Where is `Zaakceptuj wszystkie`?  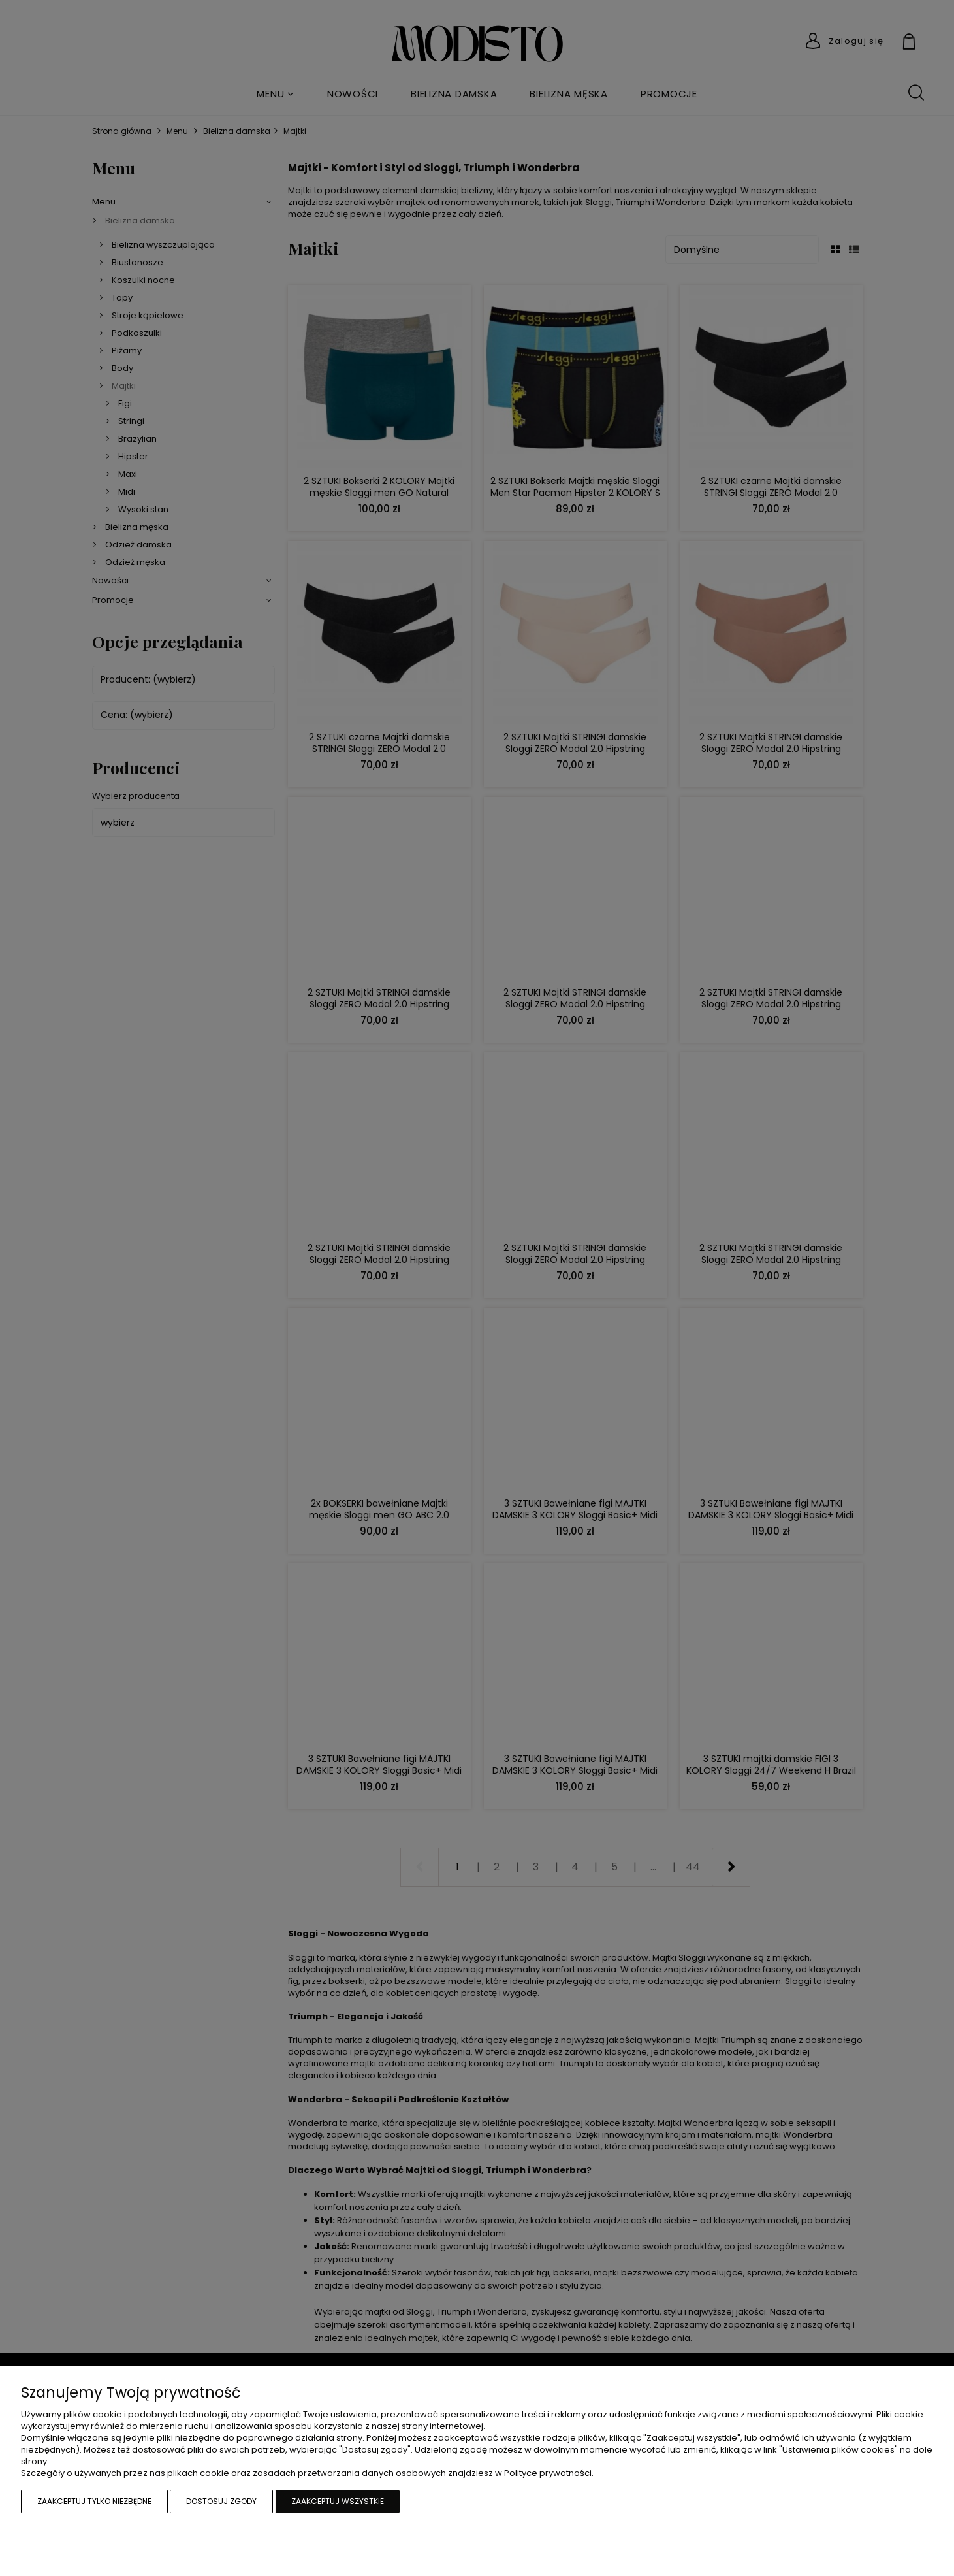
Zaakceptuj wszystkie is located at coordinates (337, 2501).